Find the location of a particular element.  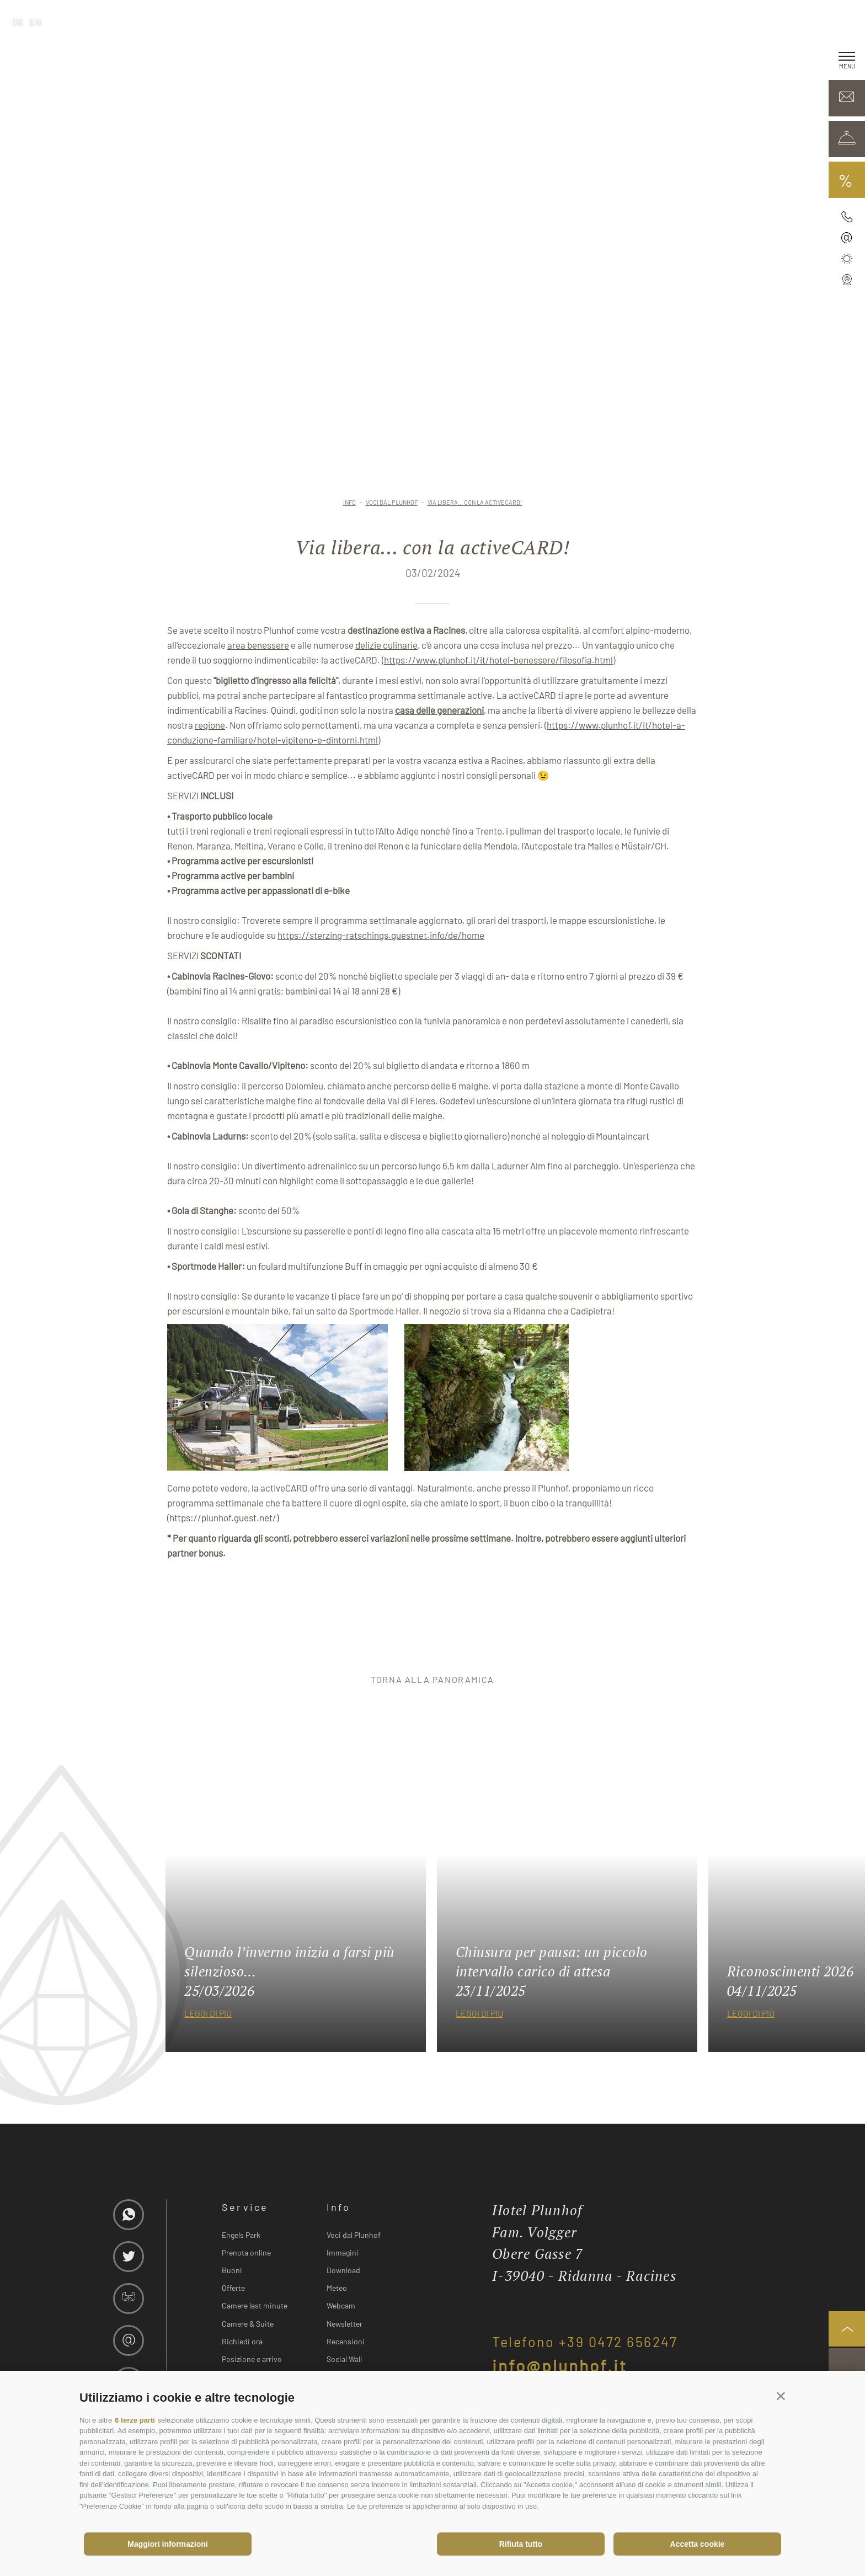

https://sterzing-ratschings.guestnet.info/de/home is located at coordinates (380, 934).